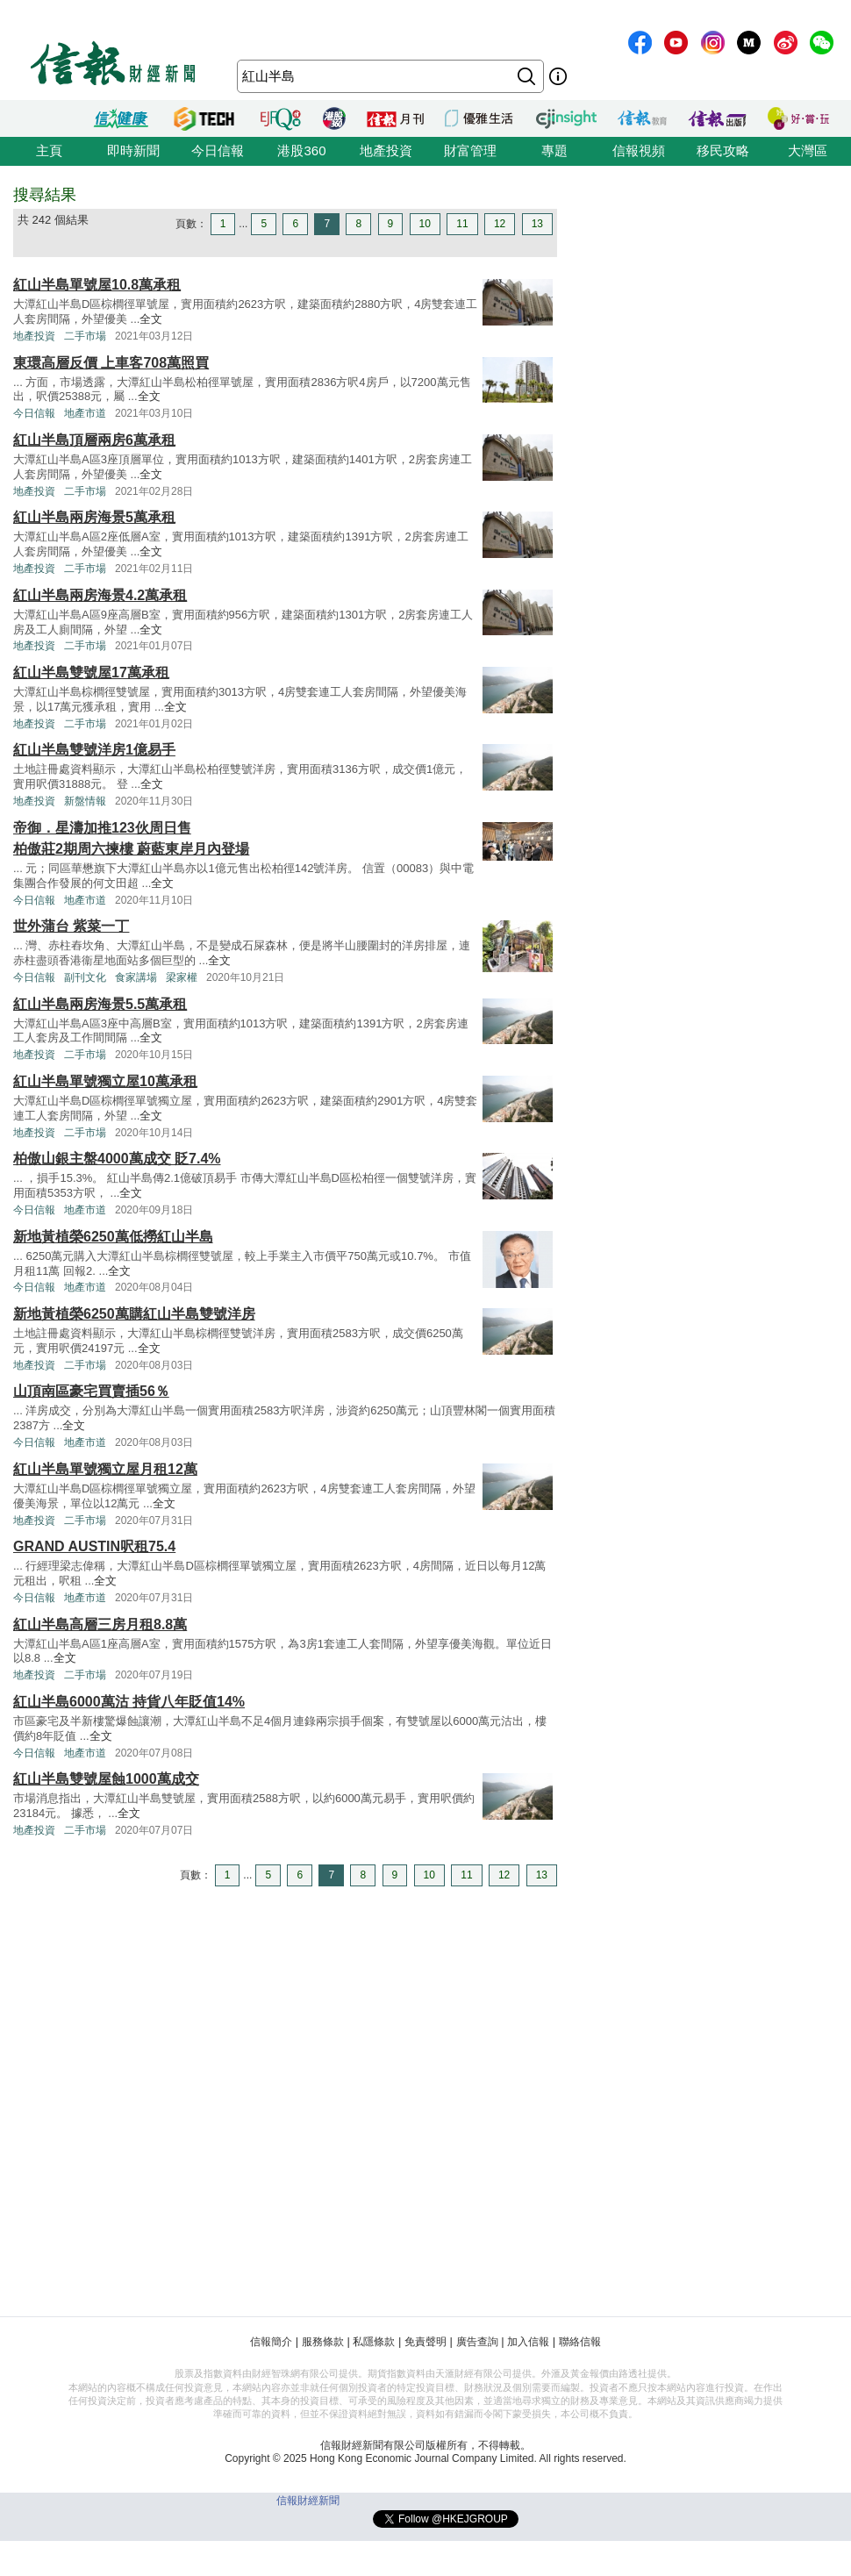  Describe the element at coordinates (94, 440) in the screenshot. I see `紅山半島頂層兩房6萬承租` at that location.